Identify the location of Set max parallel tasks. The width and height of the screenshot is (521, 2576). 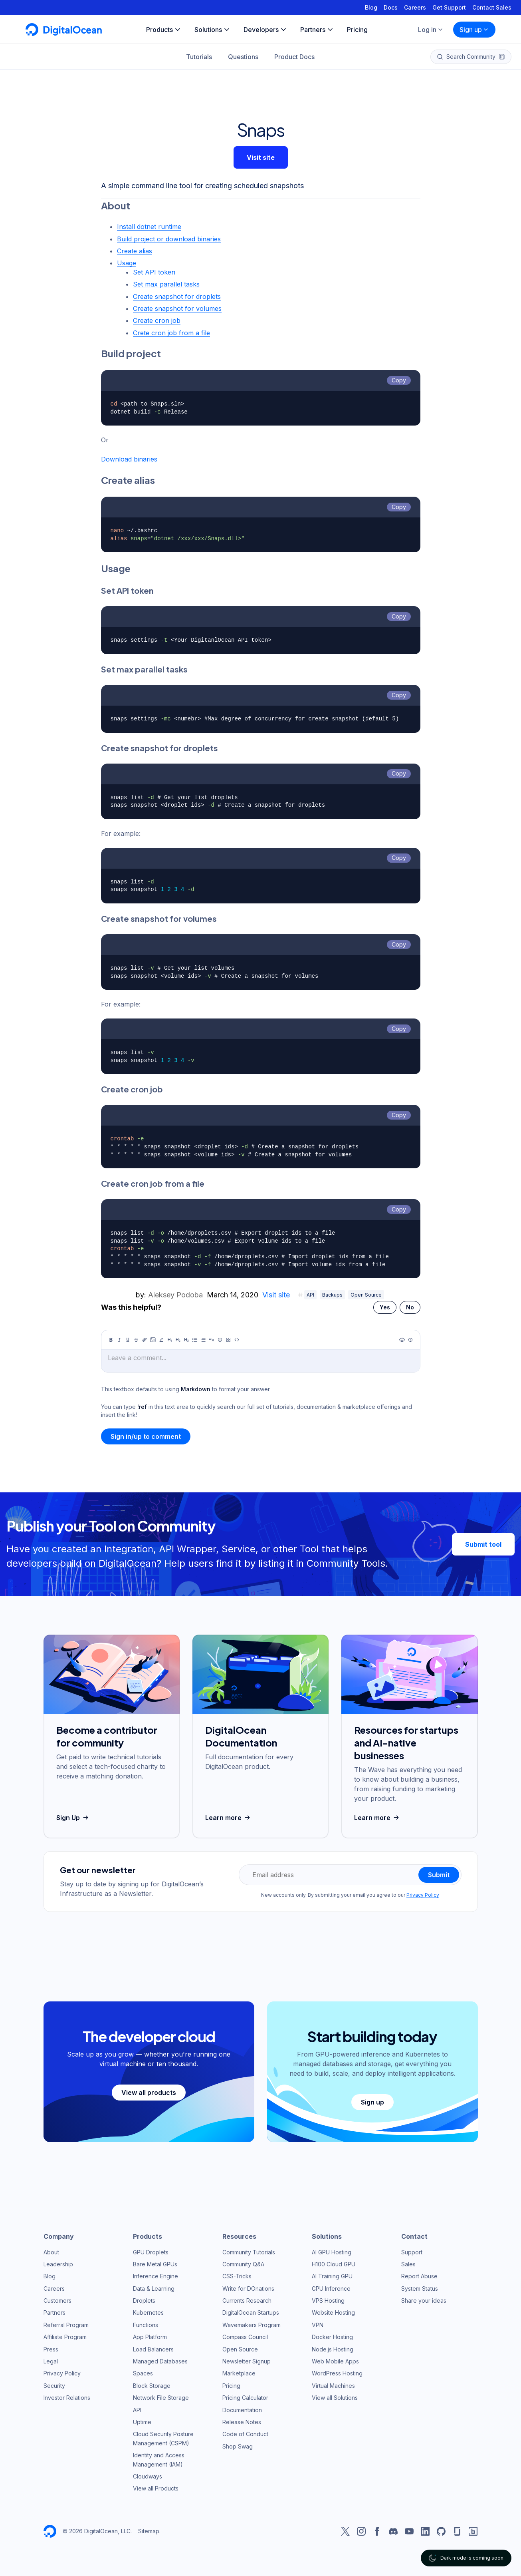
(166, 284).